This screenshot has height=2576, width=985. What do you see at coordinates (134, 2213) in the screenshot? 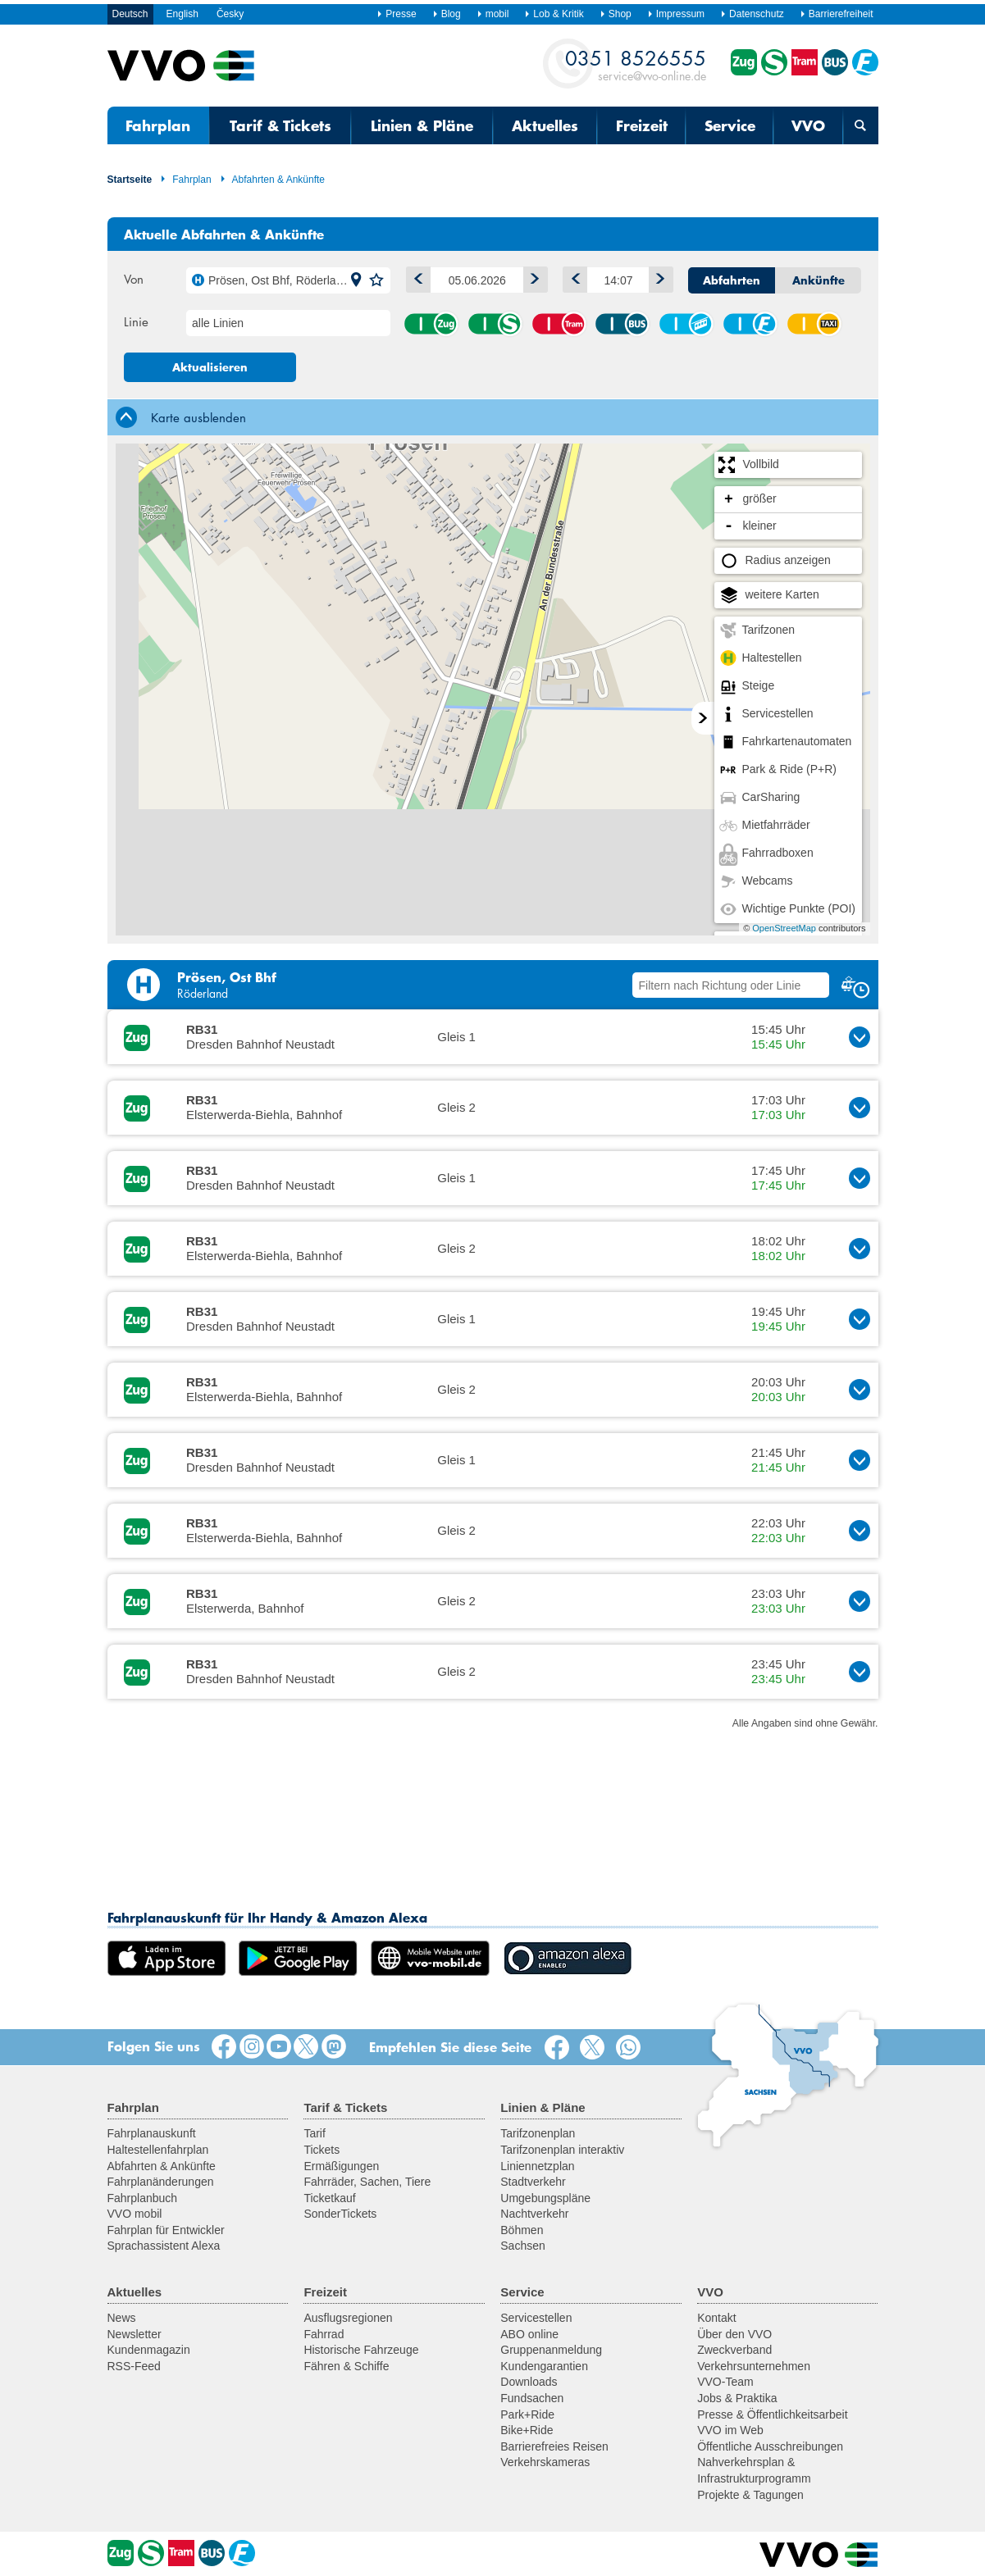
I see `VVO mobil` at bounding box center [134, 2213].